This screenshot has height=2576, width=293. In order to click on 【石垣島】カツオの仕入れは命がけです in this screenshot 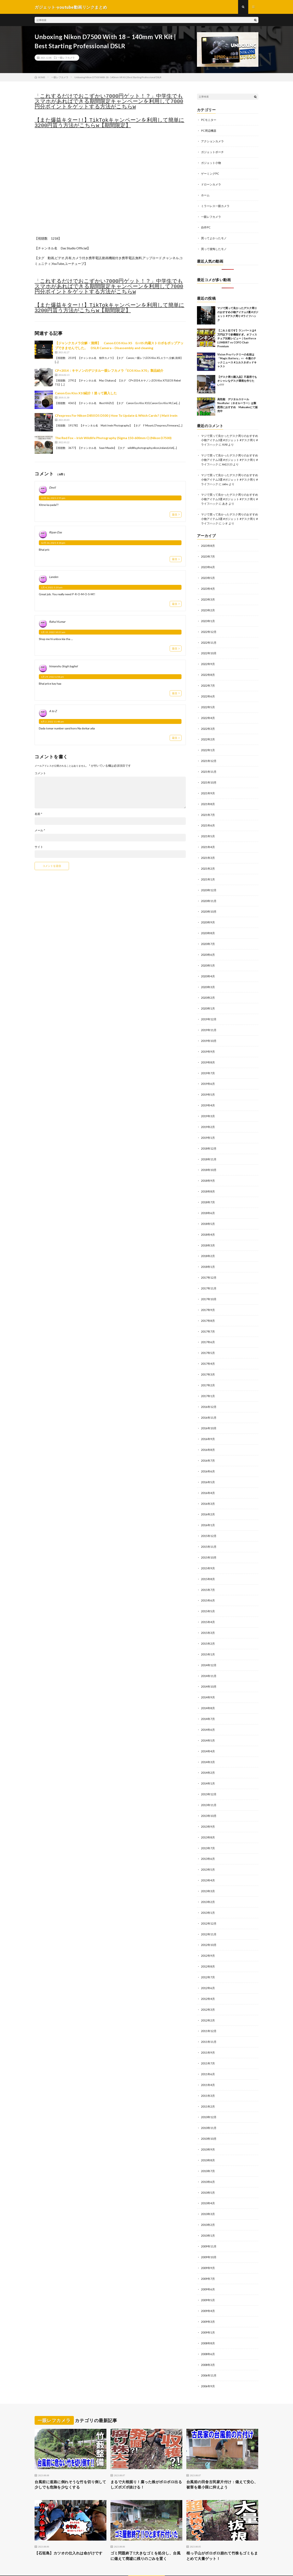, I will do `click(68, 2518)`.